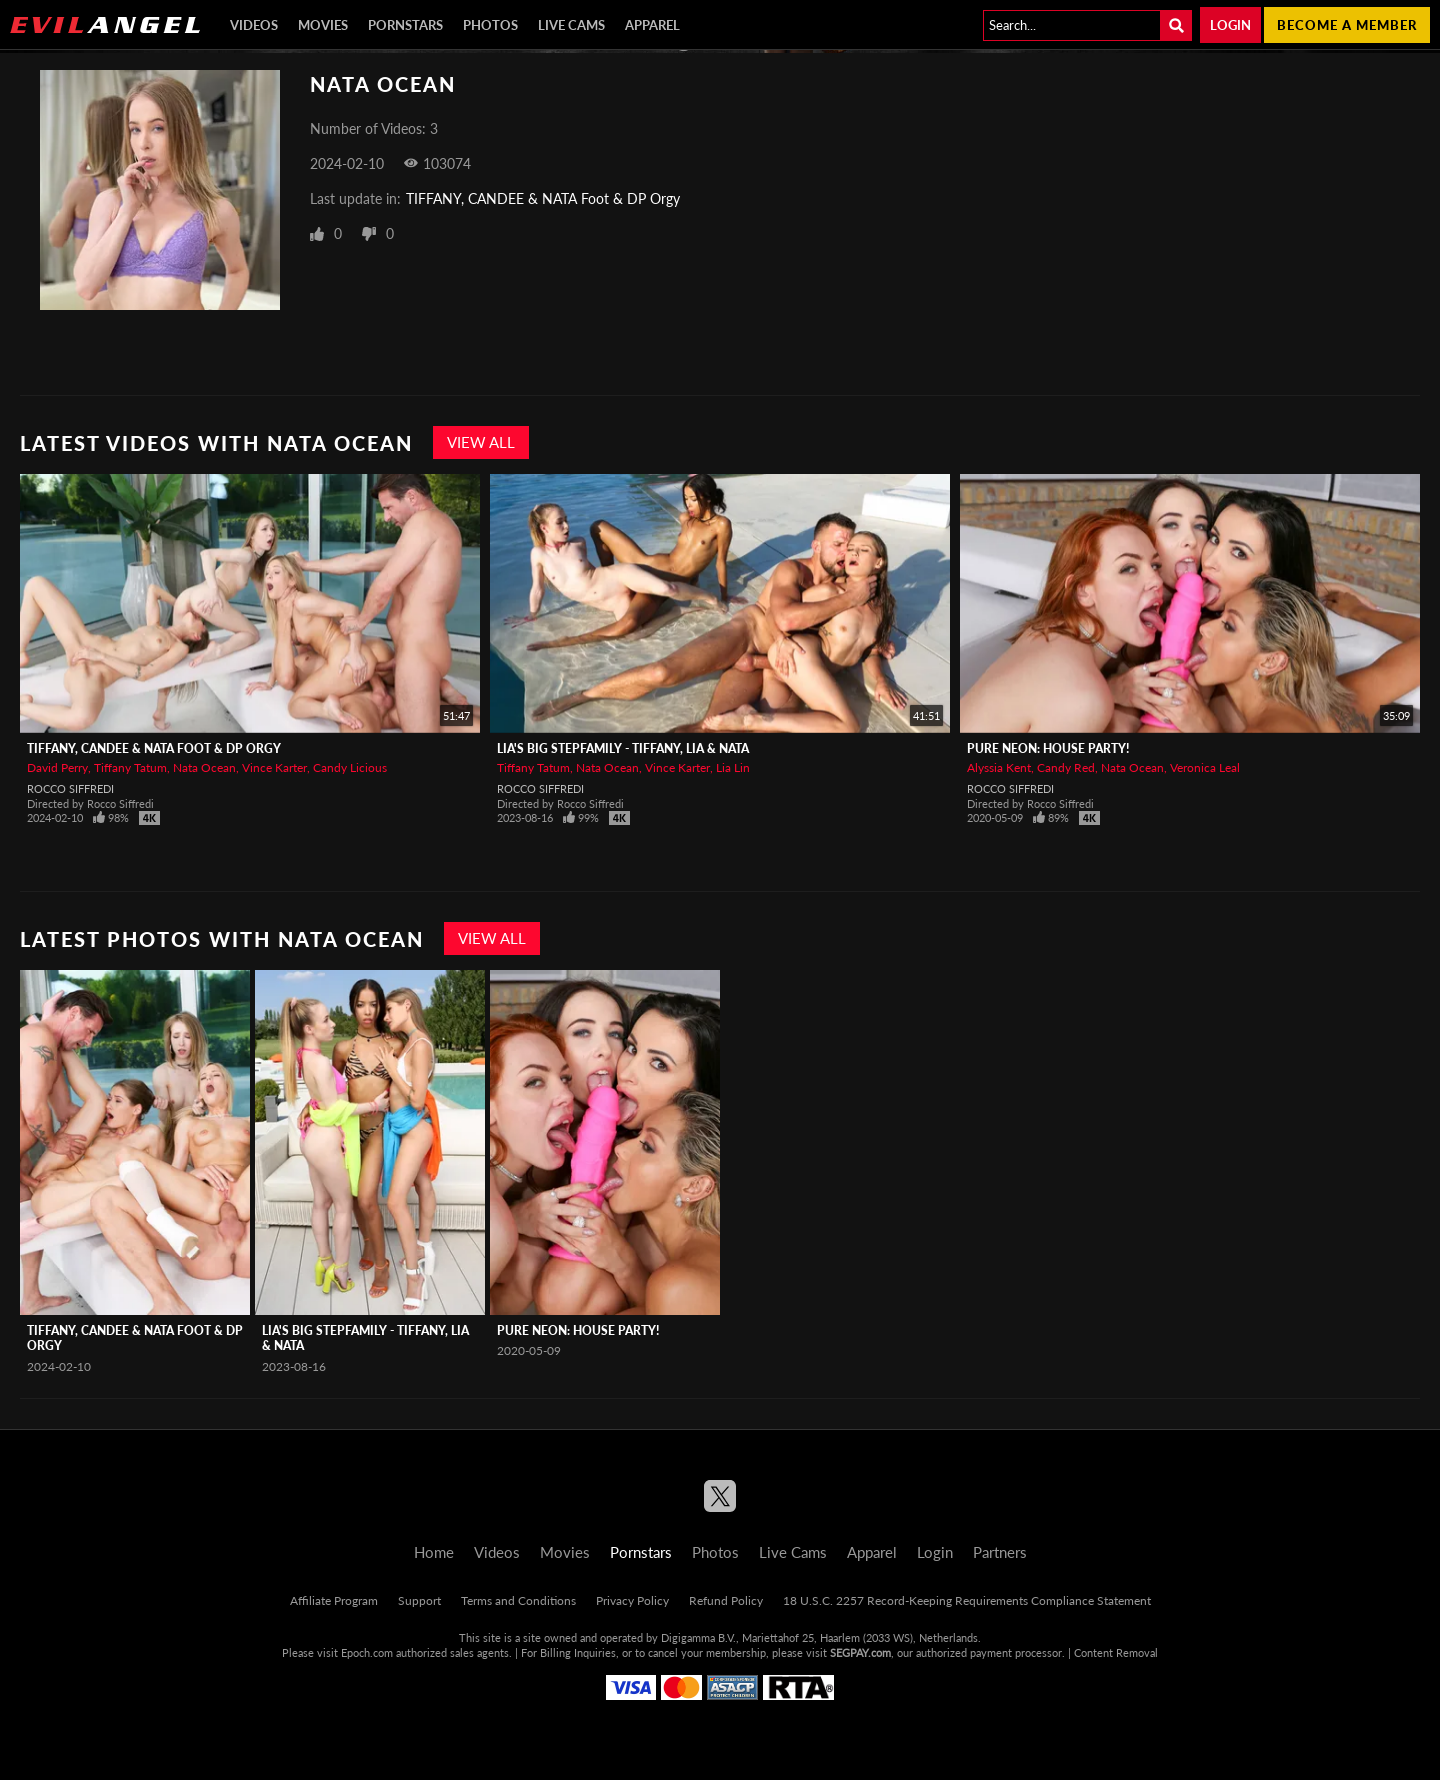 The width and height of the screenshot is (1440, 1780). I want to click on Lia's Big Stepfamily - Tiffany, Lia & Nata, so click(623, 748).